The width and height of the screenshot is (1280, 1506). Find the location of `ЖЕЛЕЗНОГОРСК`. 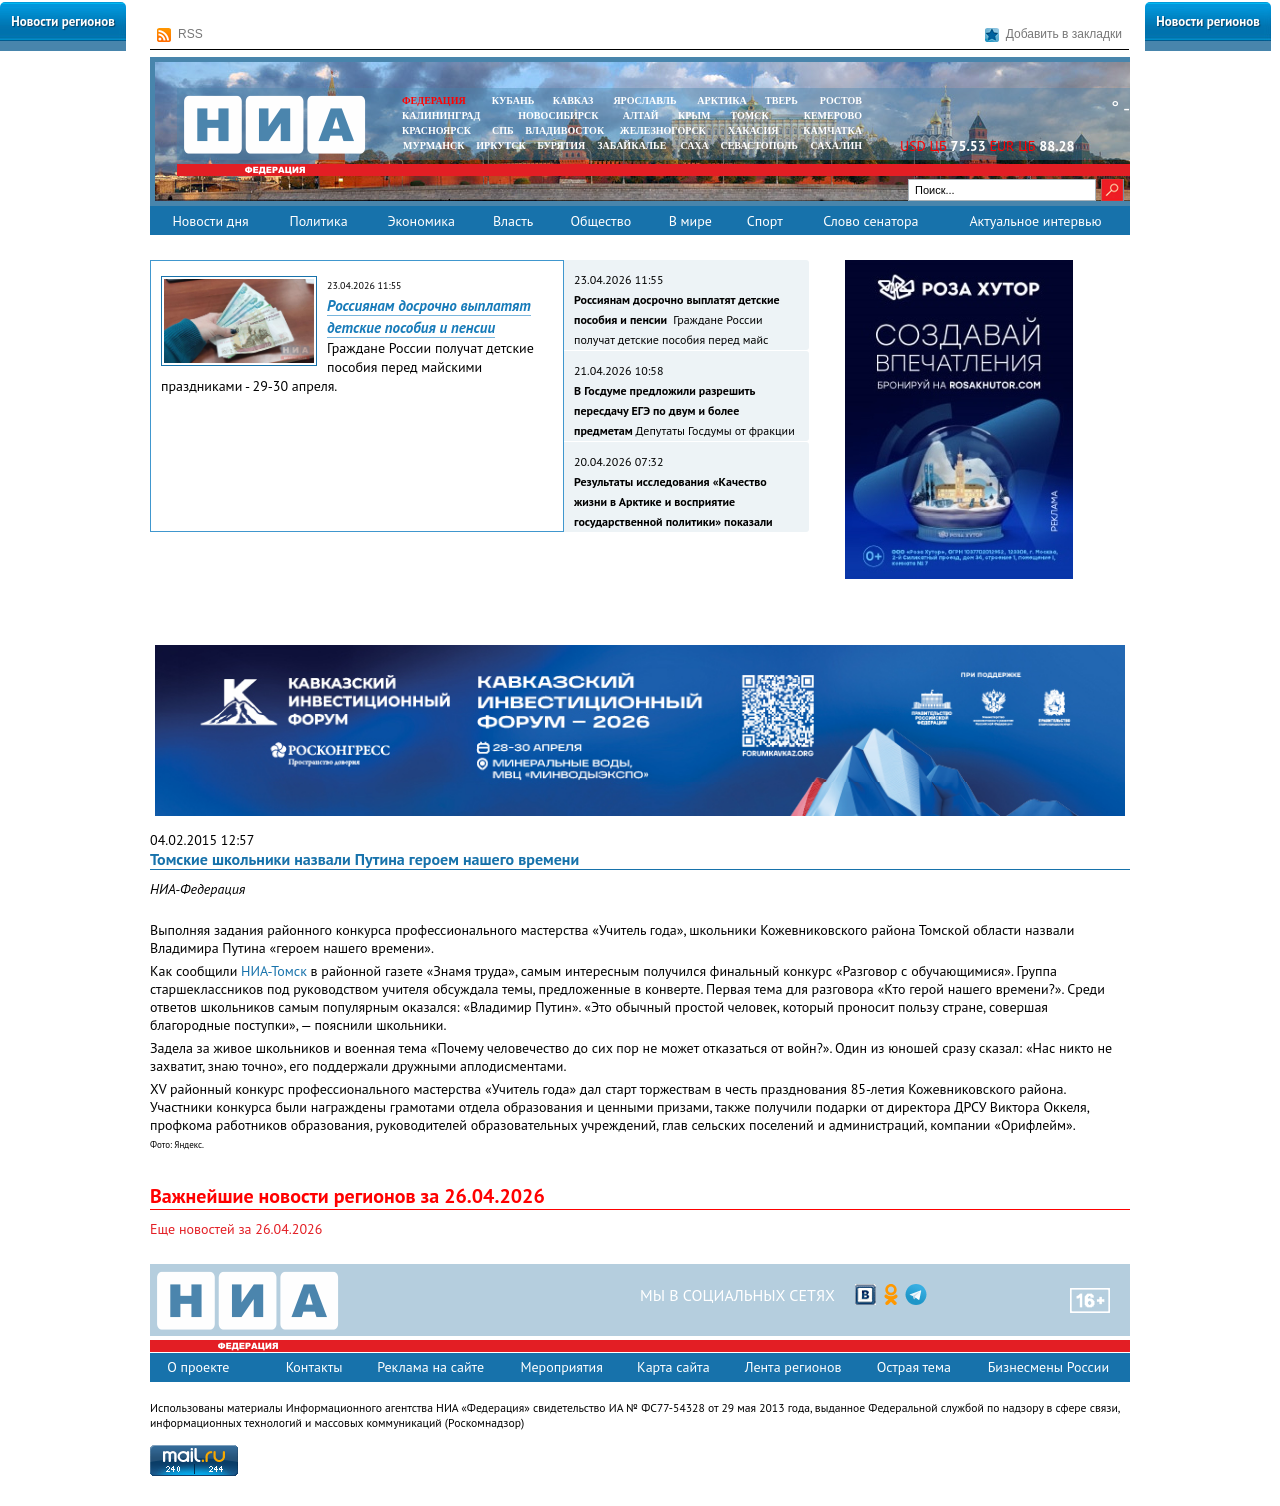

ЖЕЛЕЗНОГОРСК is located at coordinates (663, 130).